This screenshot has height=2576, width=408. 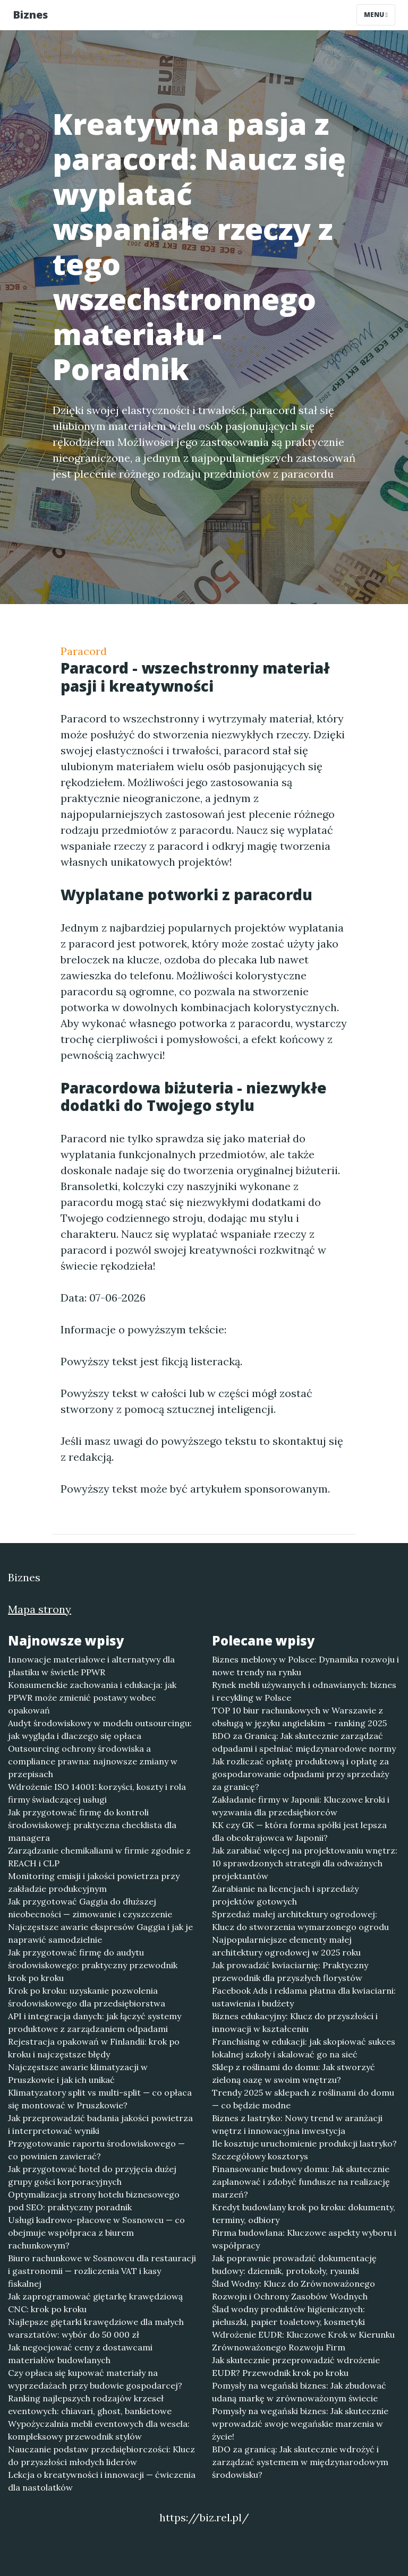 What do you see at coordinates (285, 1895) in the screenshot?
I see `Zarabianie na licencjach i sprzedaży projektów gotowych` at bounding box center [285, 1895].